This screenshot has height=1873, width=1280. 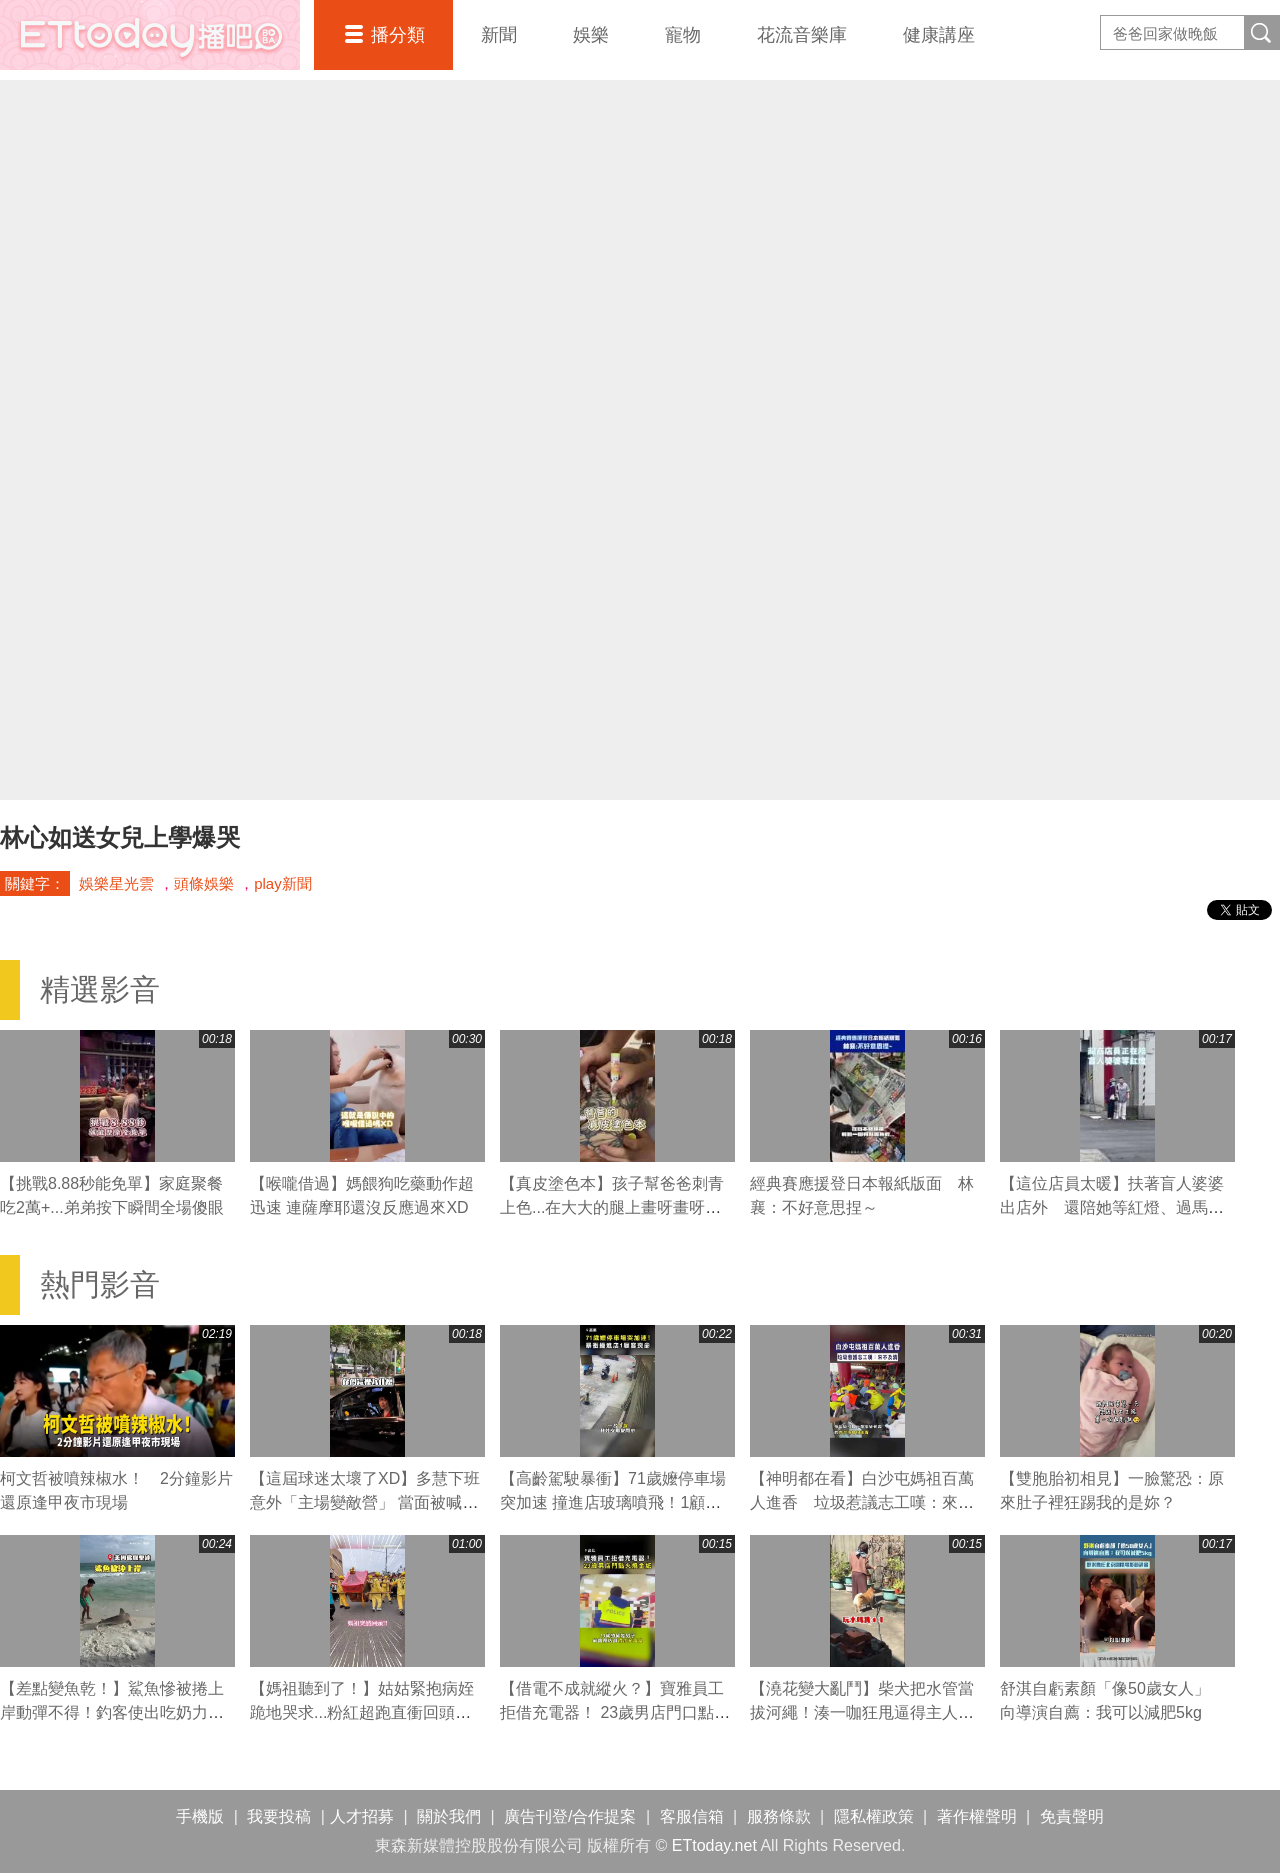 I want to click on 播吧, so click(x=150, y=35).